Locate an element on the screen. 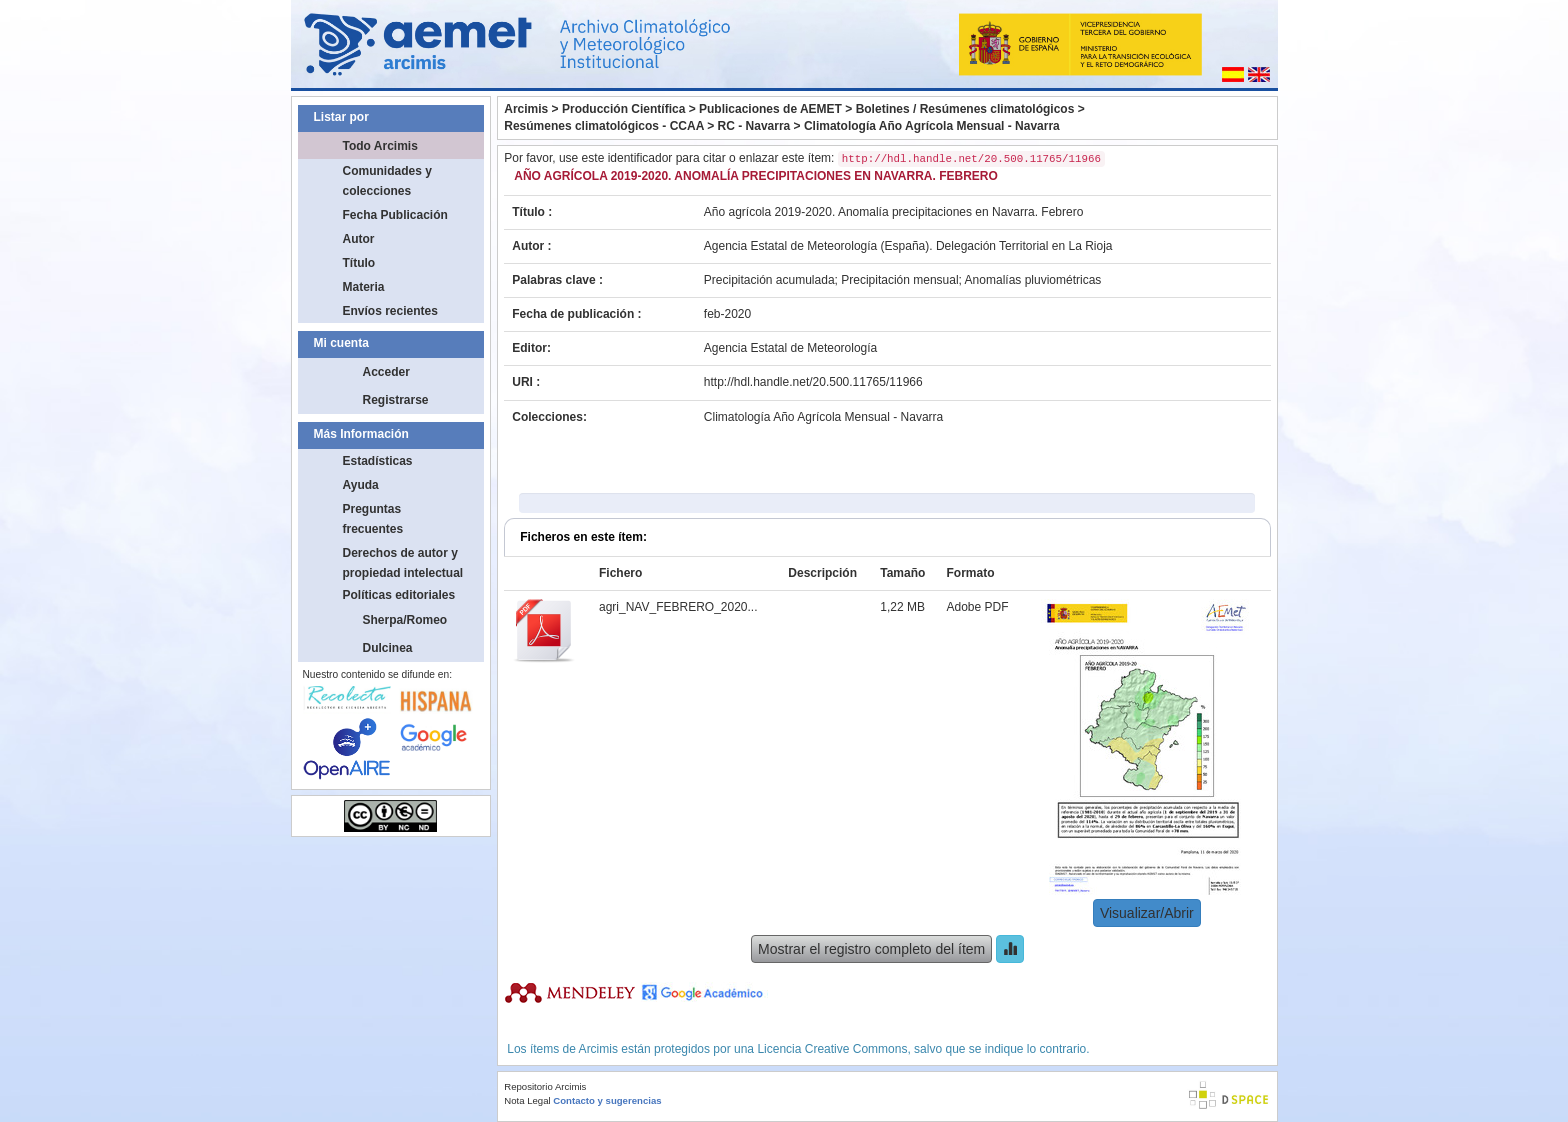 Image resolution: width=1568 pixels, height=1122 pixels. Contacto y sugerencias is located at coordinates (607, 1100).